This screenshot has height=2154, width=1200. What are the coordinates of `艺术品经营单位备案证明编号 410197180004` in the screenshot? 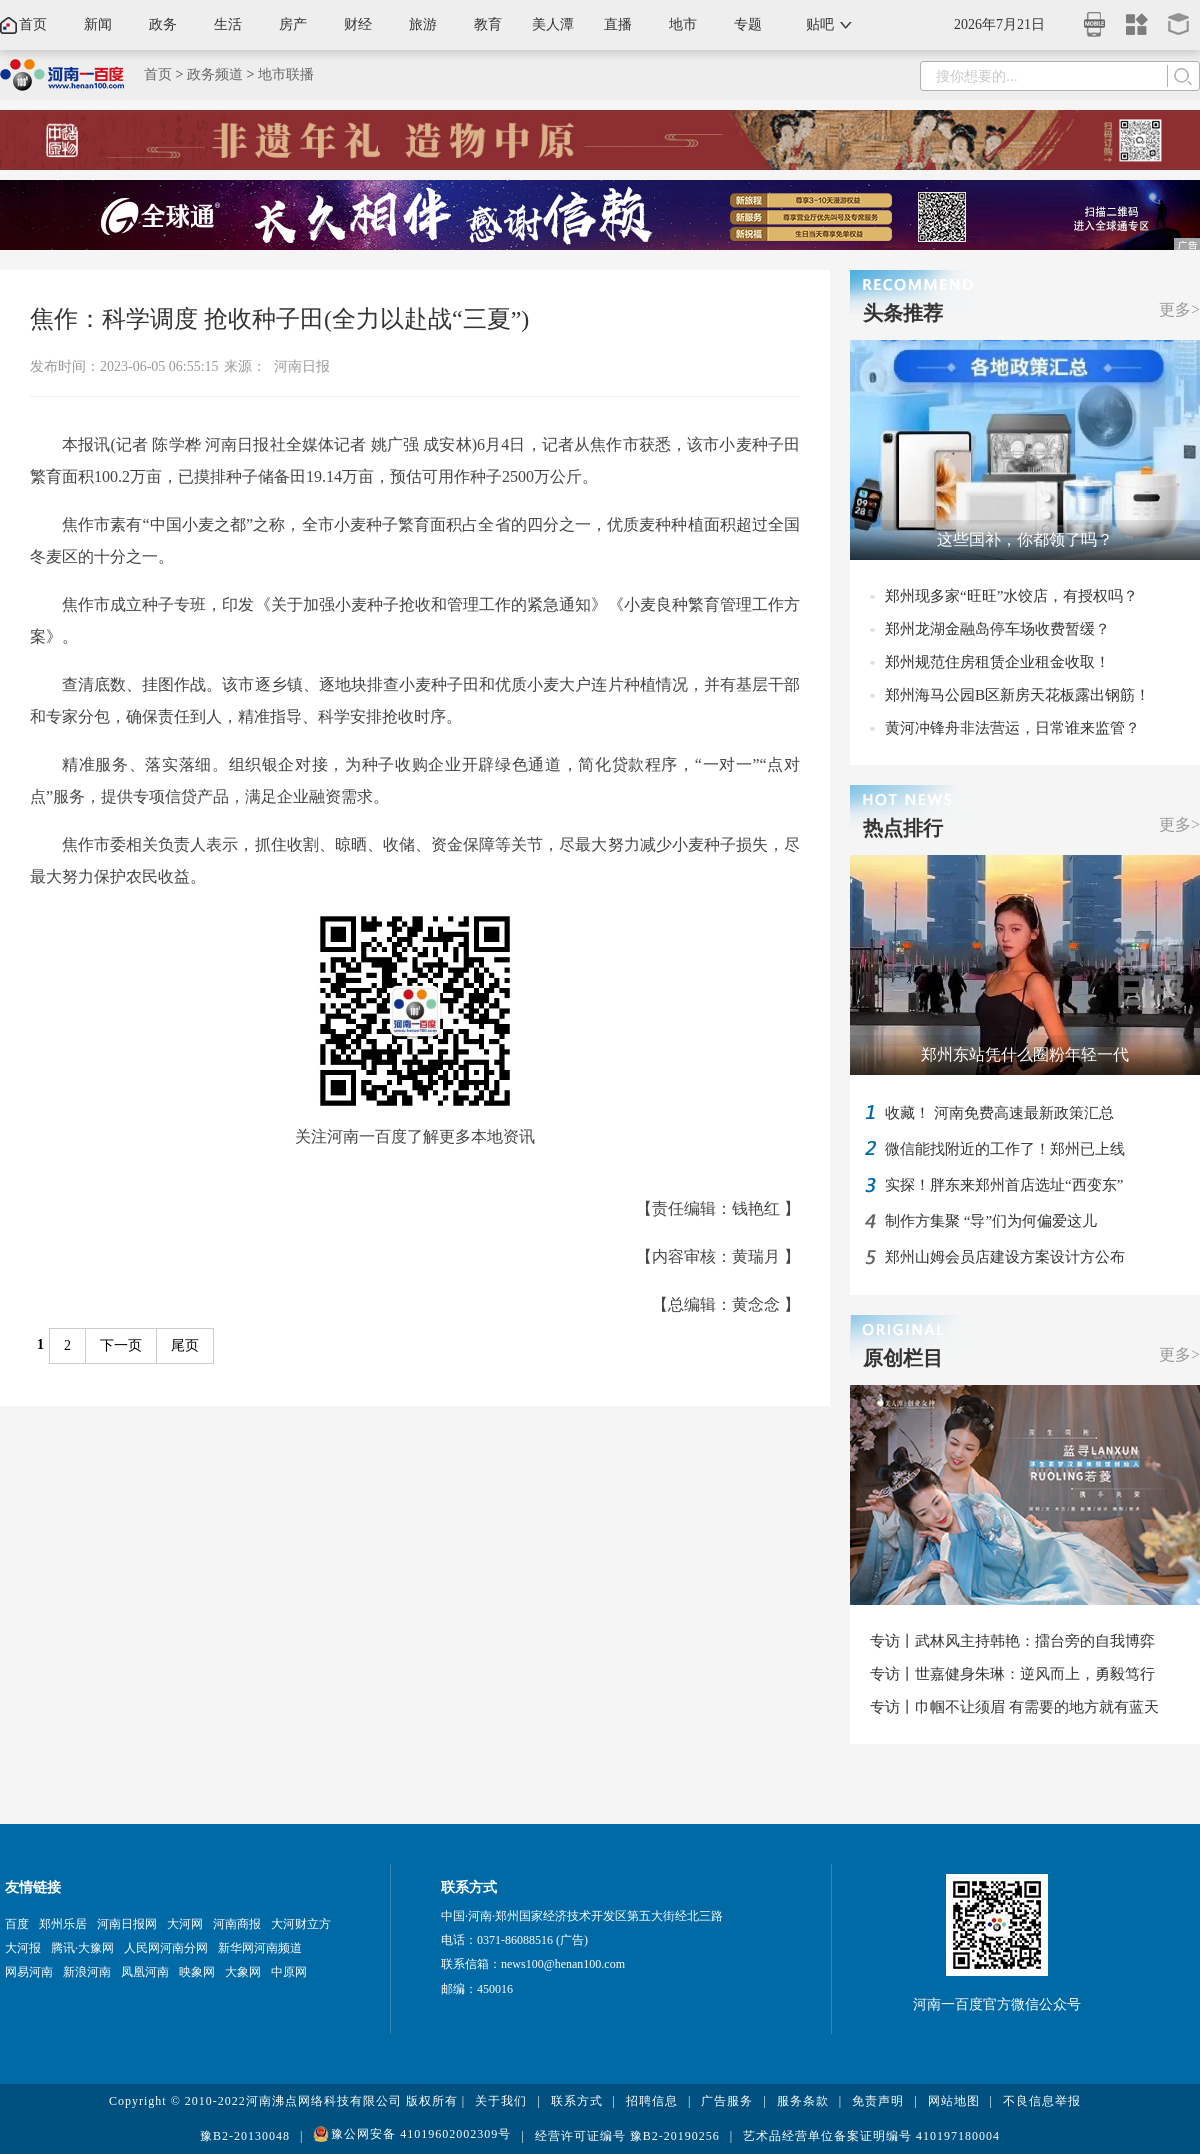 It's located at (871, 2136).